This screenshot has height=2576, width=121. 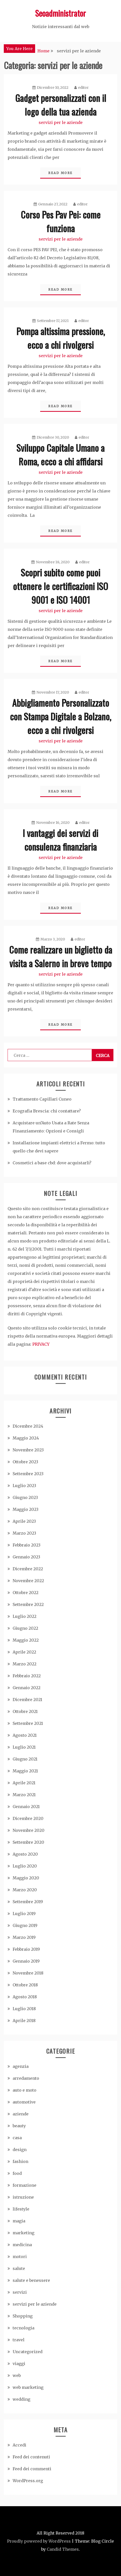 What do you see at coordinates (28, 1580) in the screenshot?
I see `Novembre 2022` at bounding box center [28, 1580].